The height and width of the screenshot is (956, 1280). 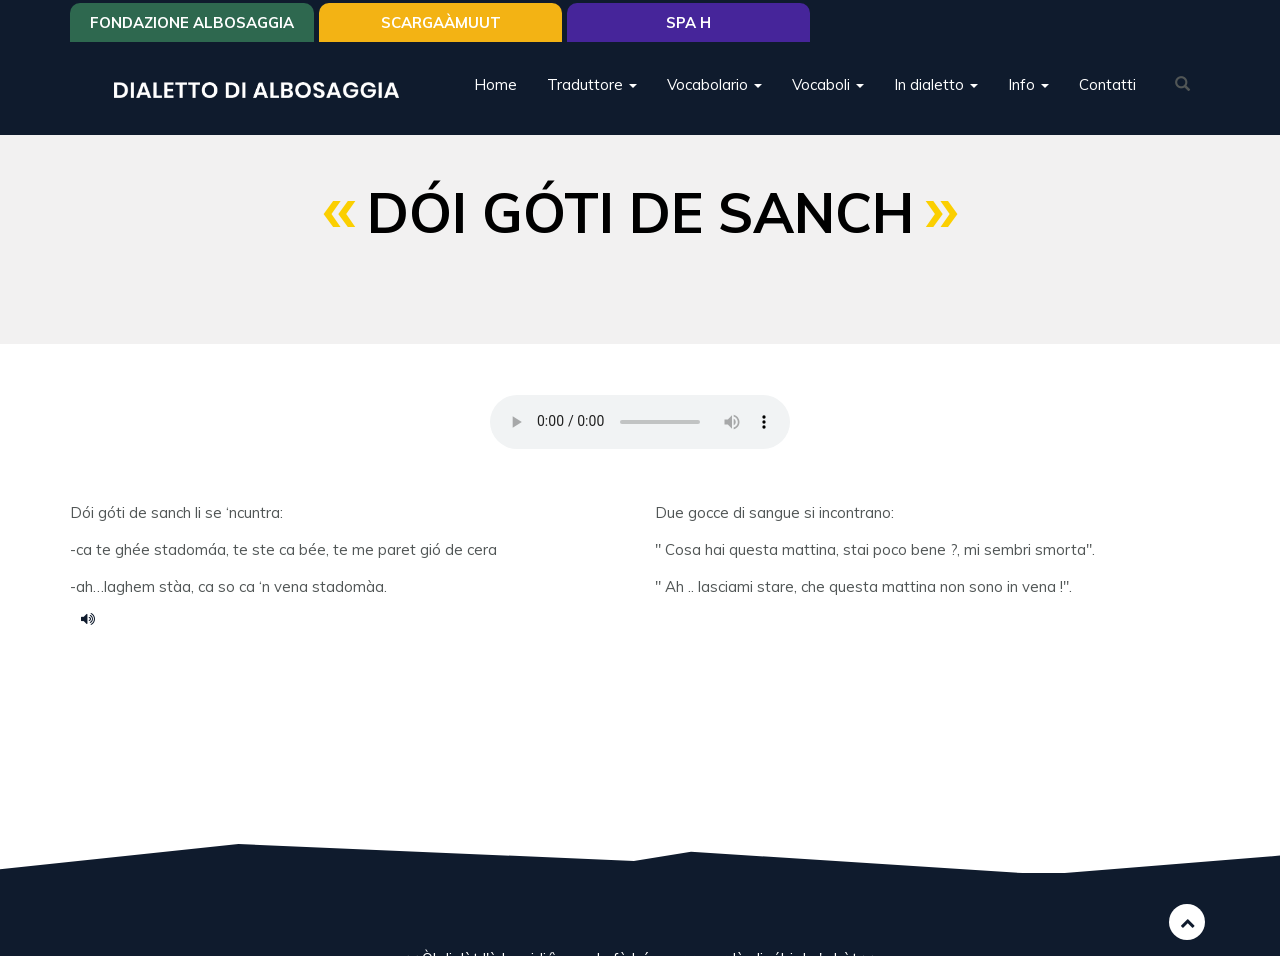 I want to click on Traduttore, so click(x=592, y=84).